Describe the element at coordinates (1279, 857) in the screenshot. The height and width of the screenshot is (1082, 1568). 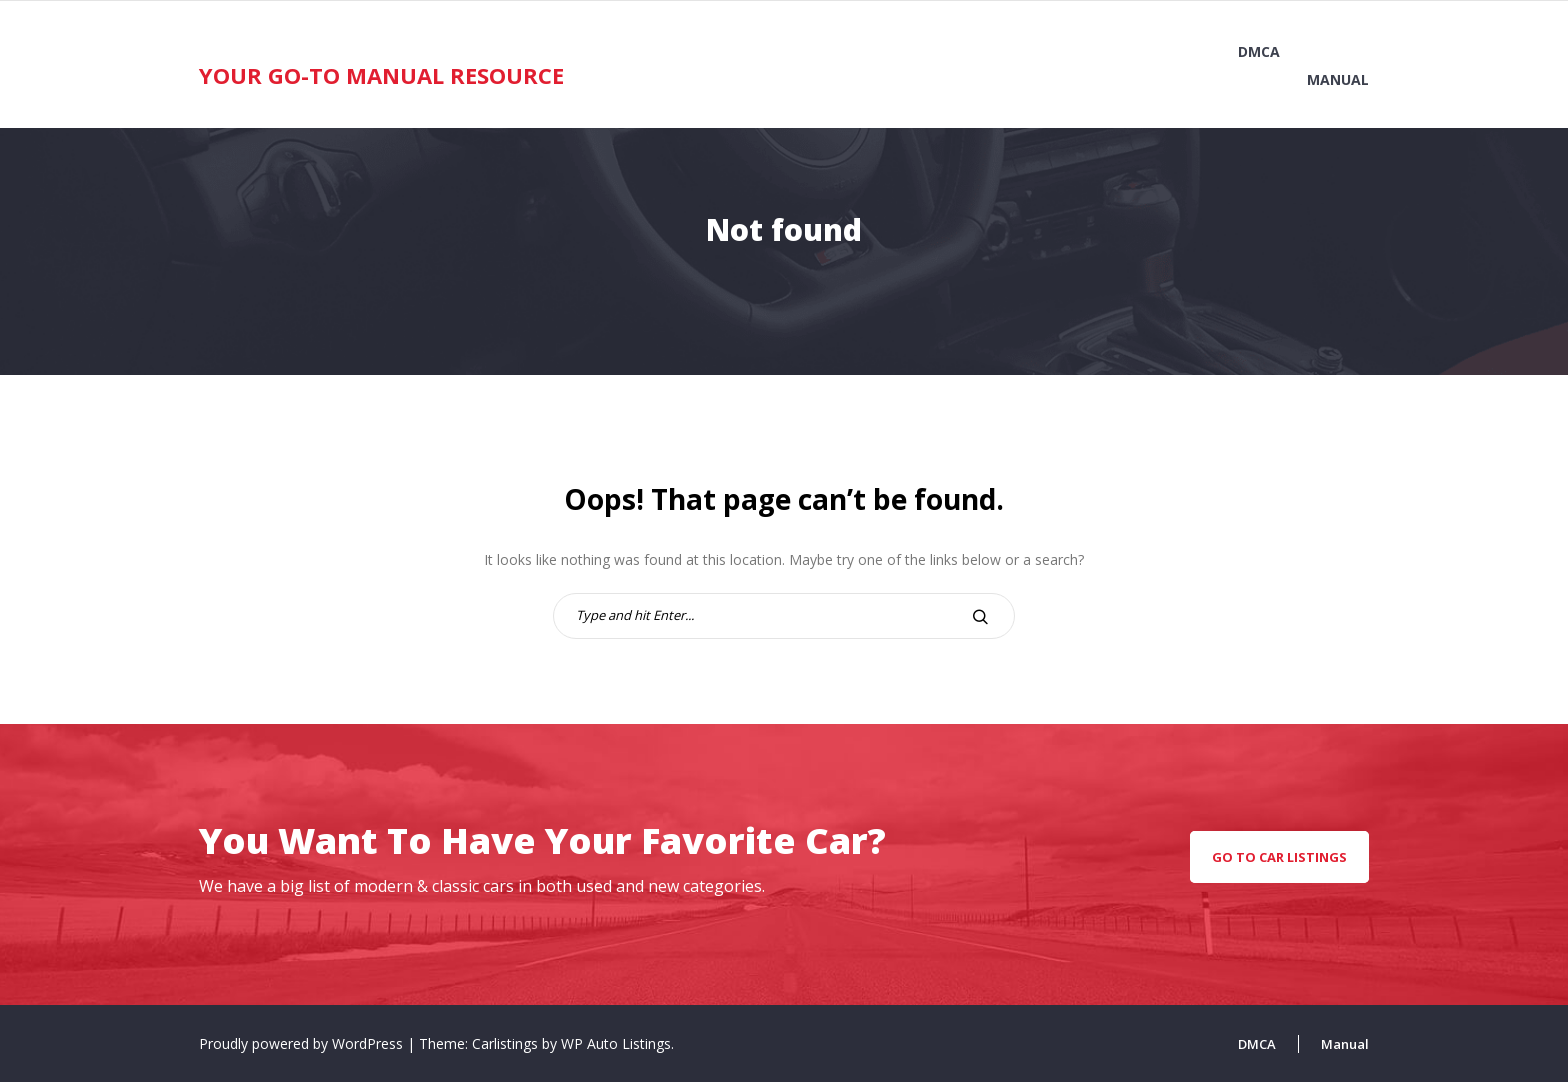
I see `go to car listings` at that location.